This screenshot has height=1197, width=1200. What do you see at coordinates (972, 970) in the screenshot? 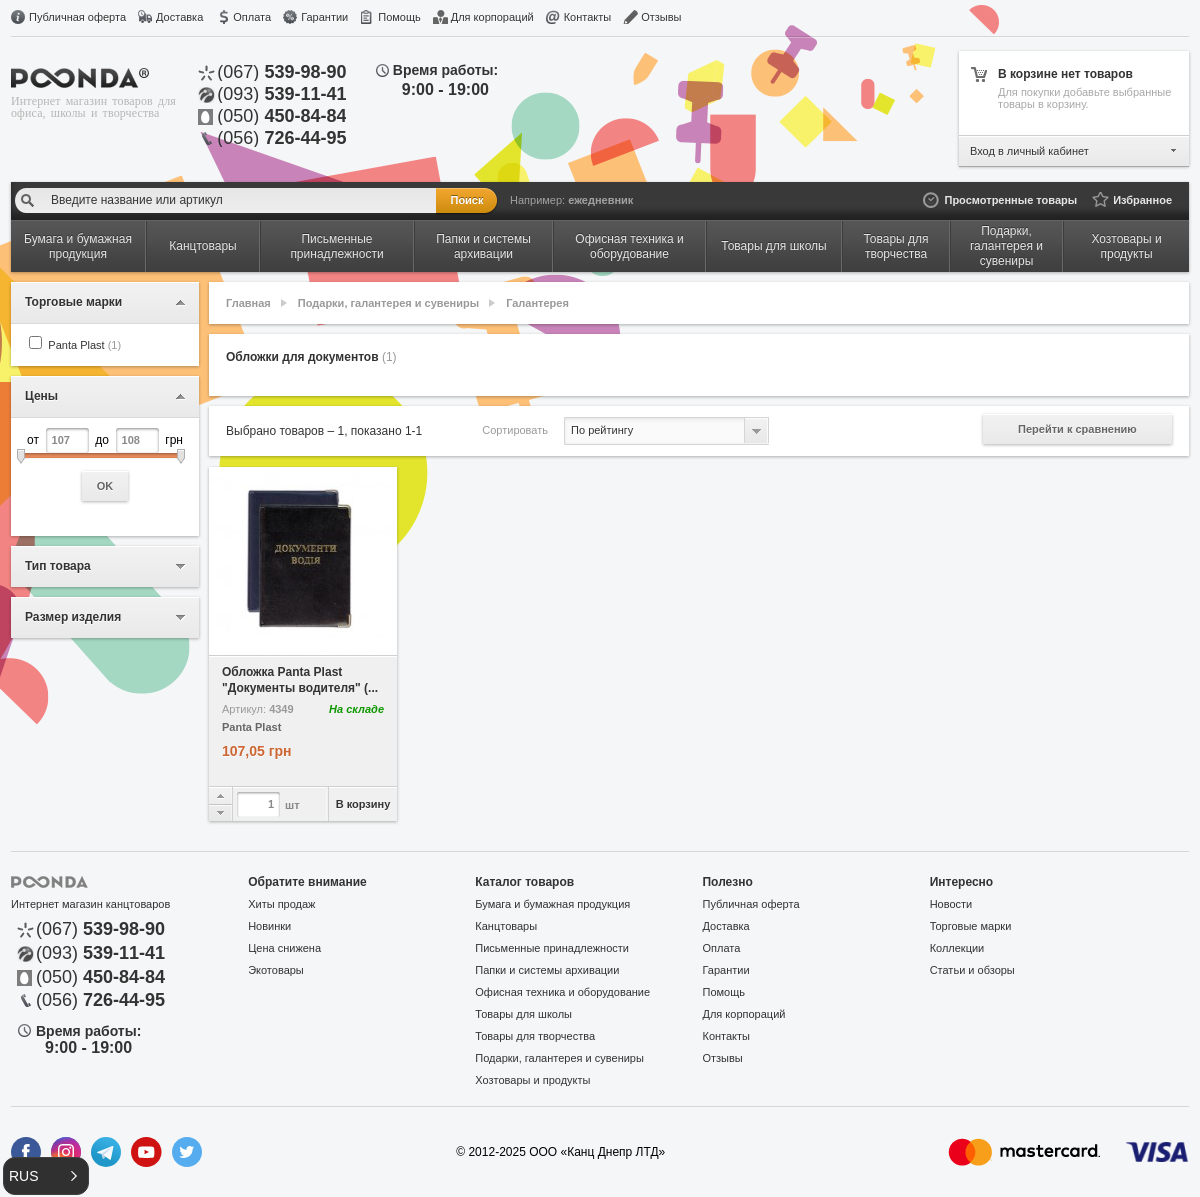
I see `Статьи и обзоры` at bounding box center [972, 970].